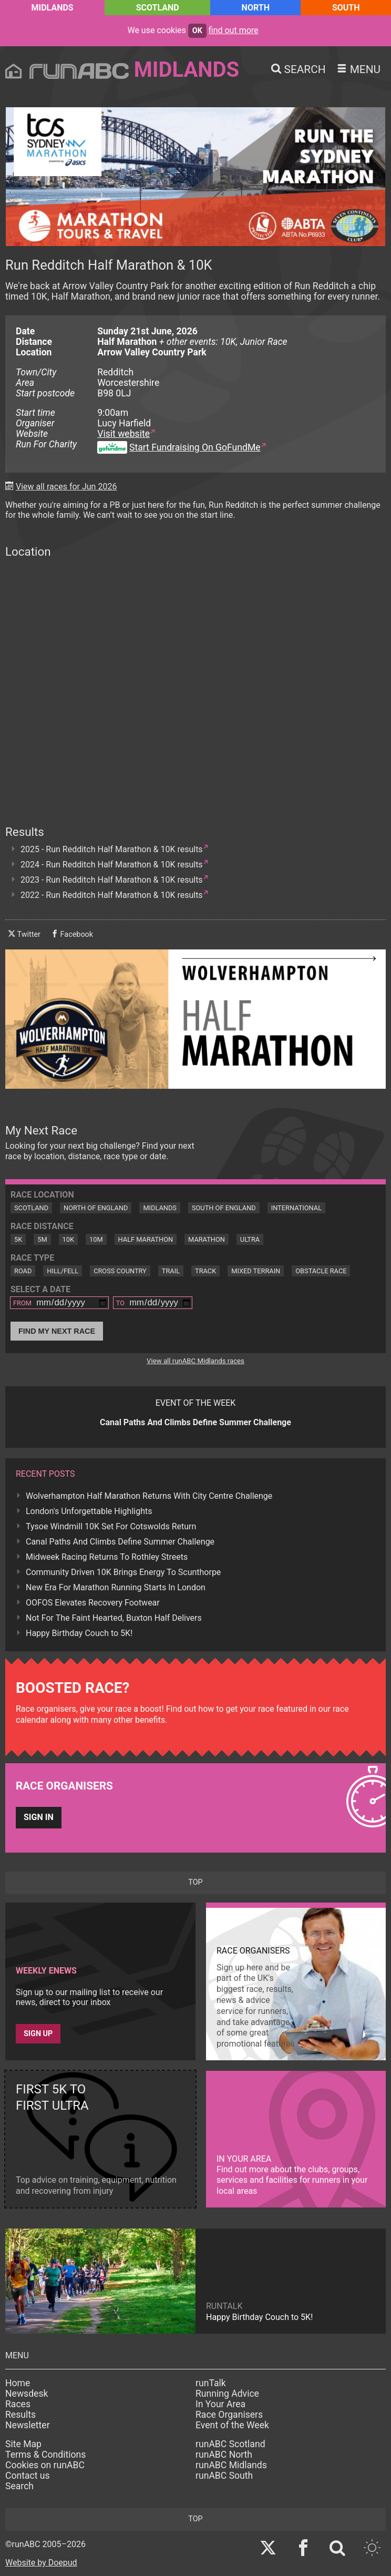  What do you see at coordinates (17, 2404) in the screenshot?
I see `Races` at bounding box center [17, 2404].